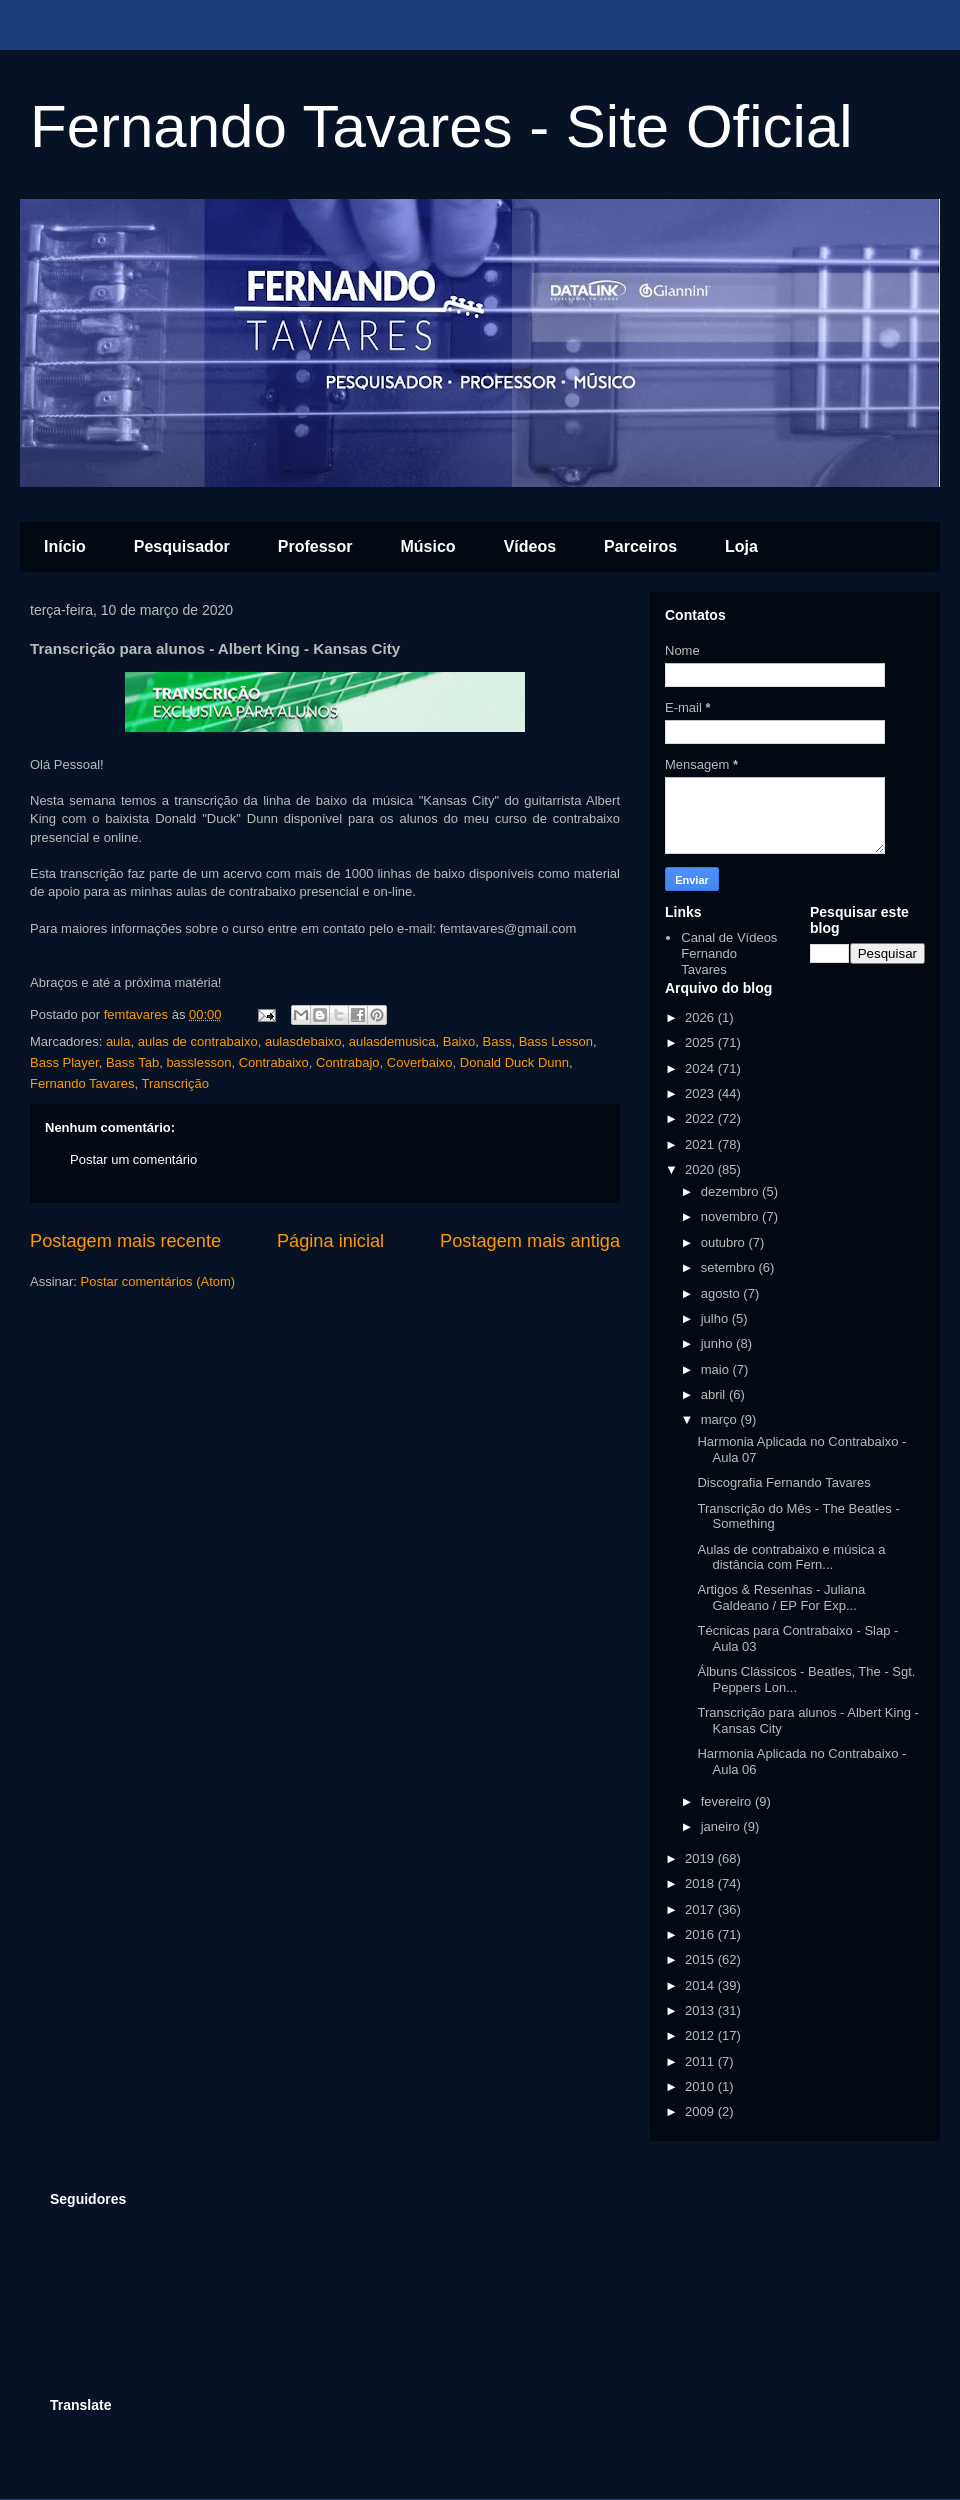  What do you see at coordinates (348, 1062) in the screenshot?
I see `Contrabajo` at bounding box center [348, 1062].